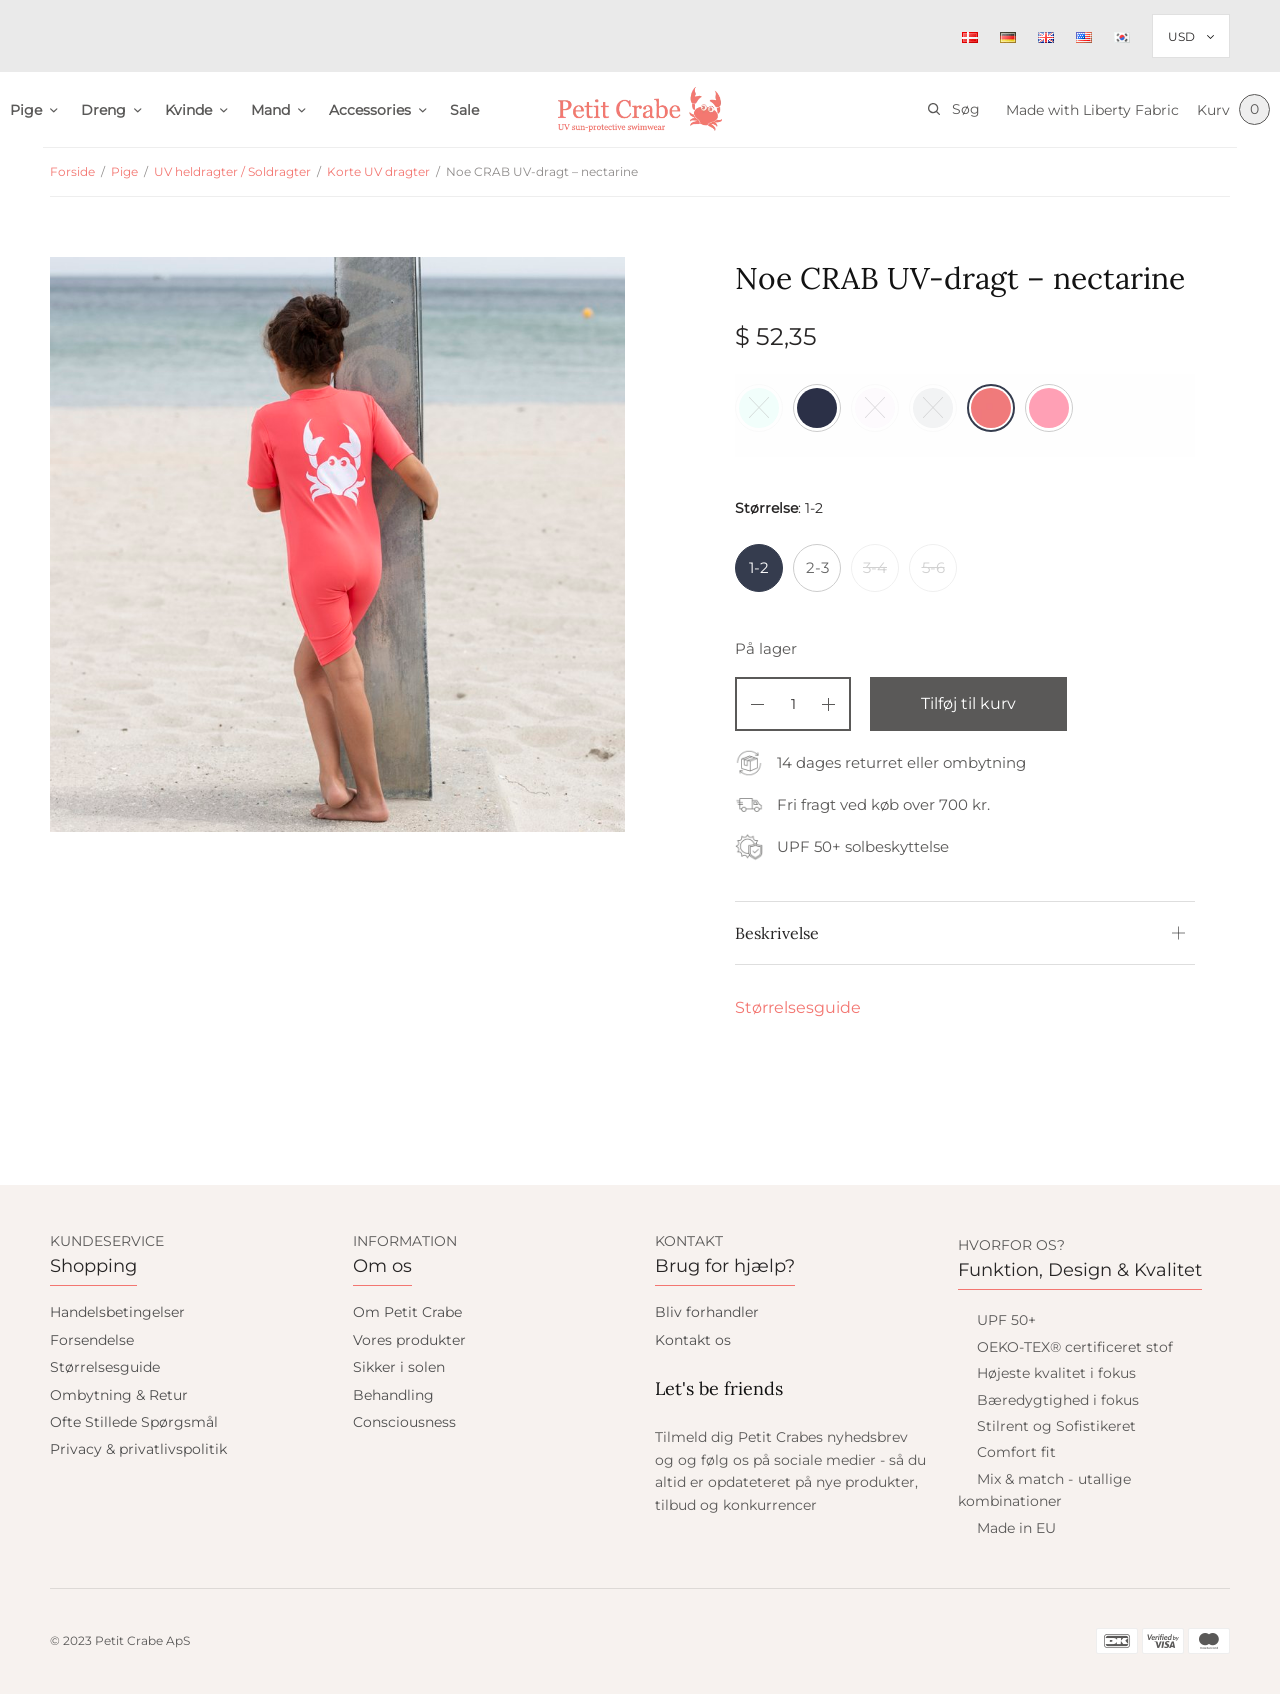 The image size is (1280, 1694). I want to click on Kontakt os, so click(693, 1340).